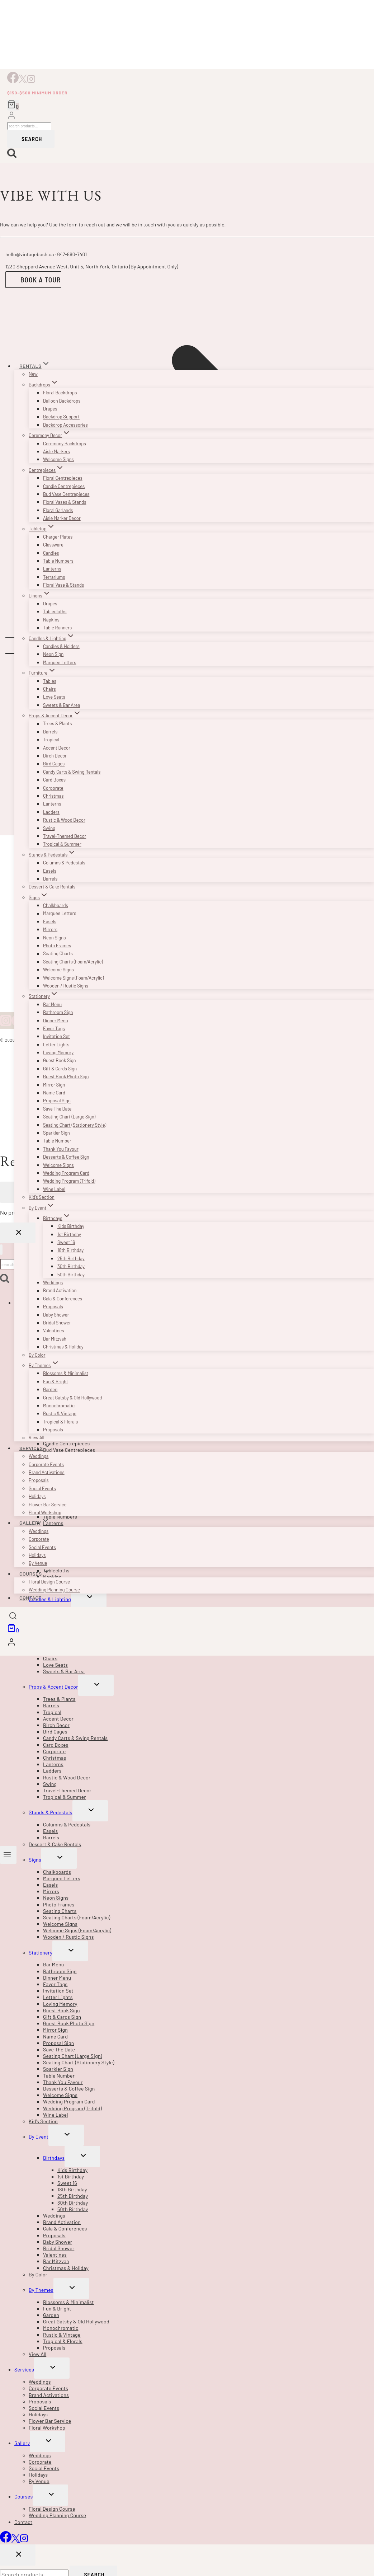 The image size is (374, 2576). What do you see at coordinates (54, 764) in the screenshot?
I see `Bird Cages` at bounding box center [54, 764].